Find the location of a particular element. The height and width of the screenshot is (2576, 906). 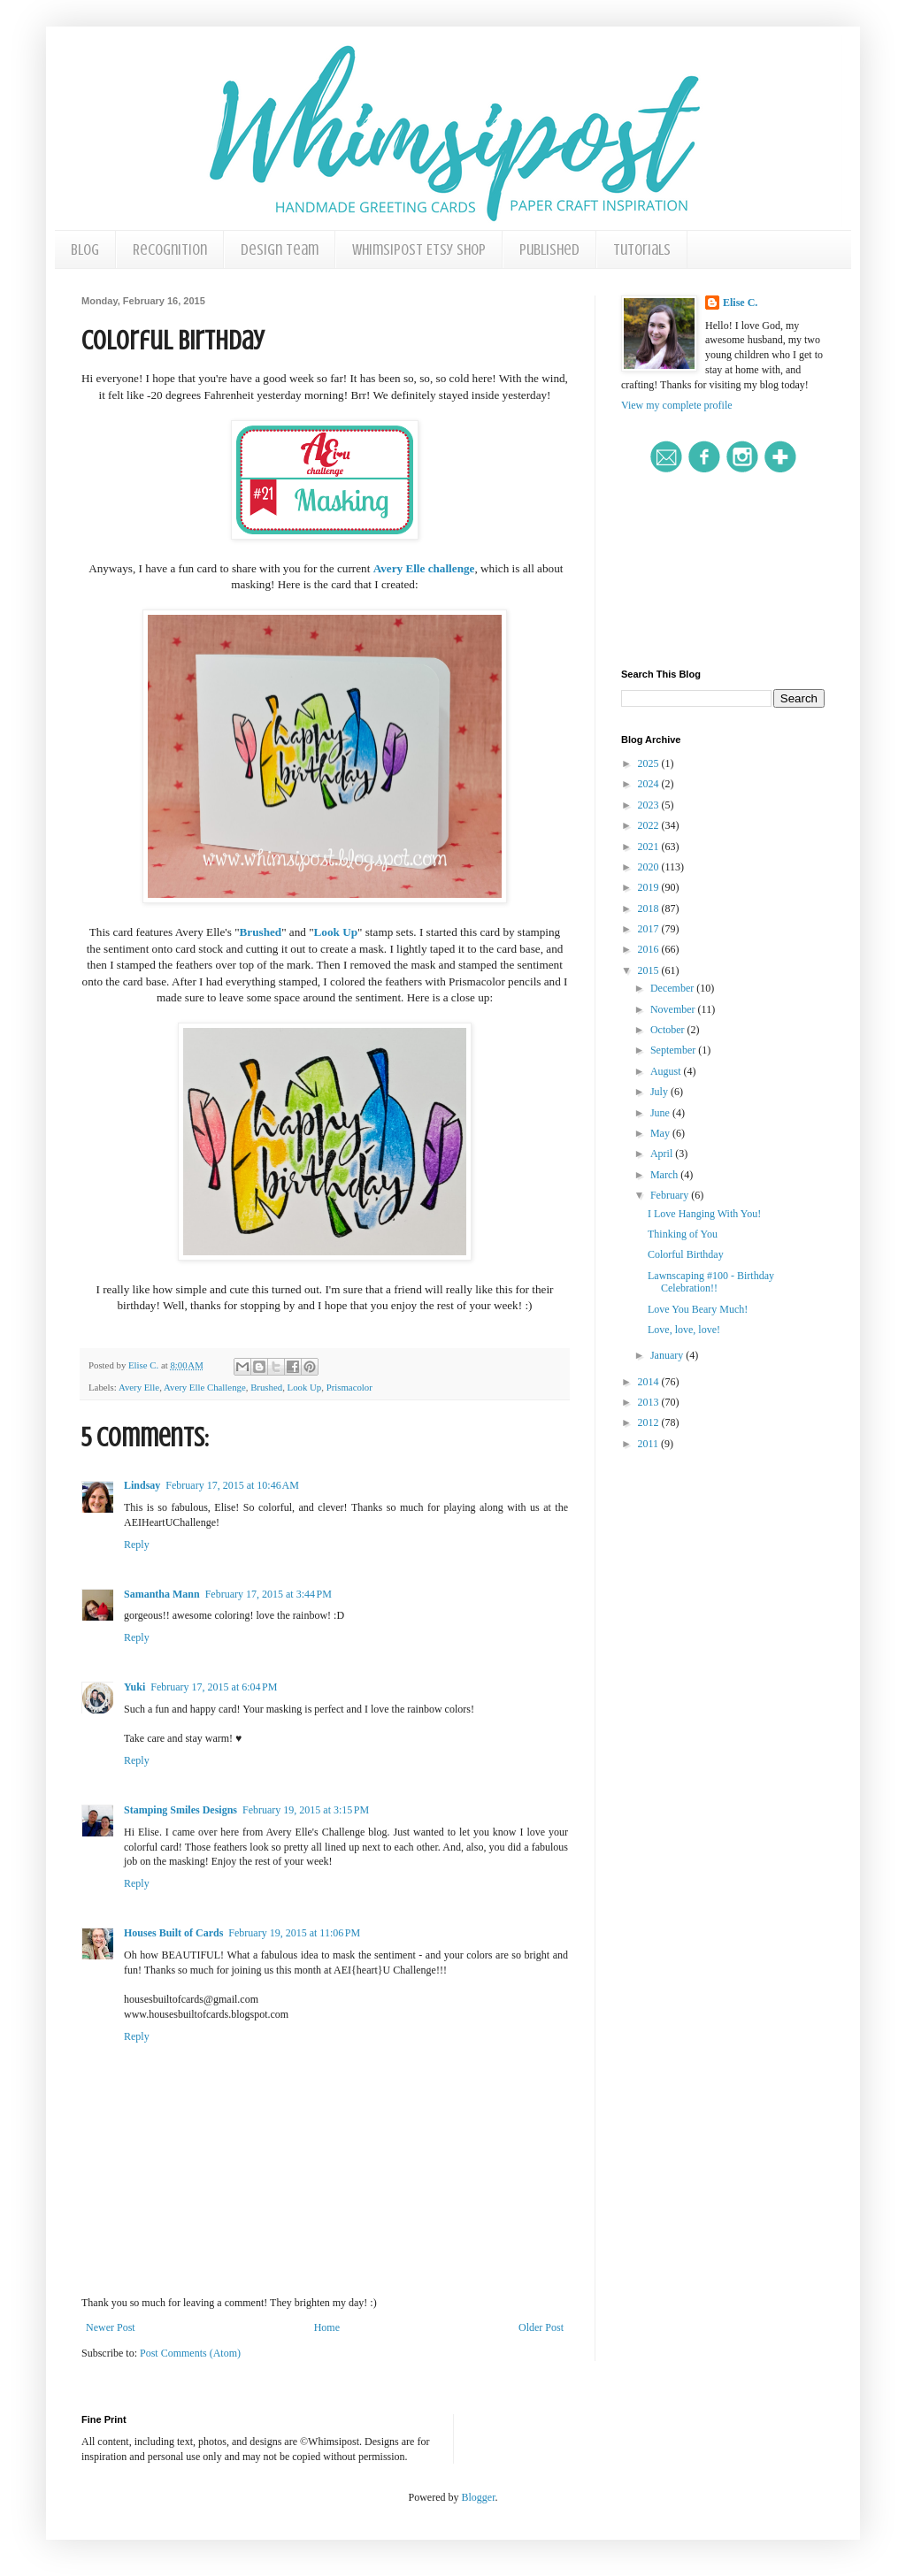

2011 is located at coordinates (650, 1444).